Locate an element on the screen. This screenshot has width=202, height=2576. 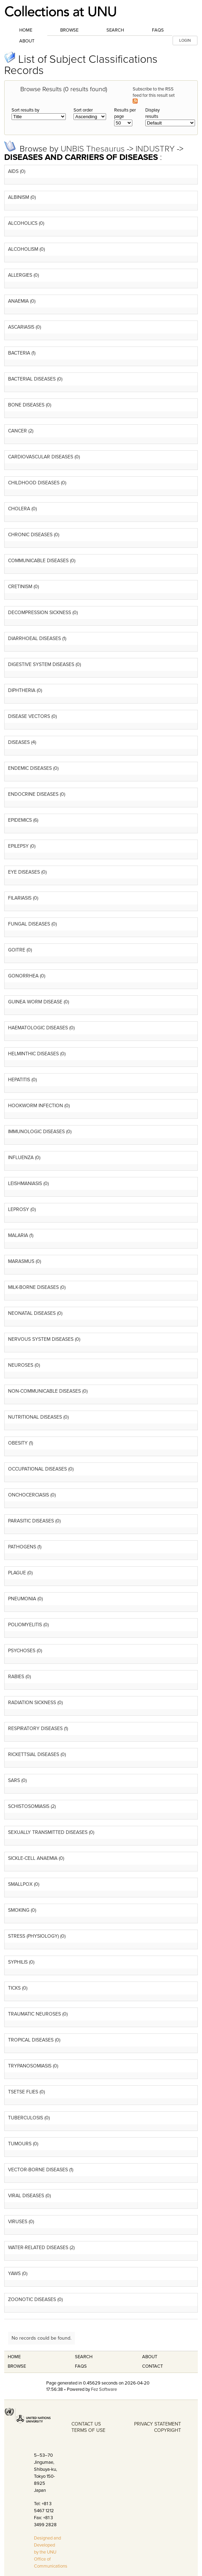
INFLUENZA is located at coordinates (21, 1158).